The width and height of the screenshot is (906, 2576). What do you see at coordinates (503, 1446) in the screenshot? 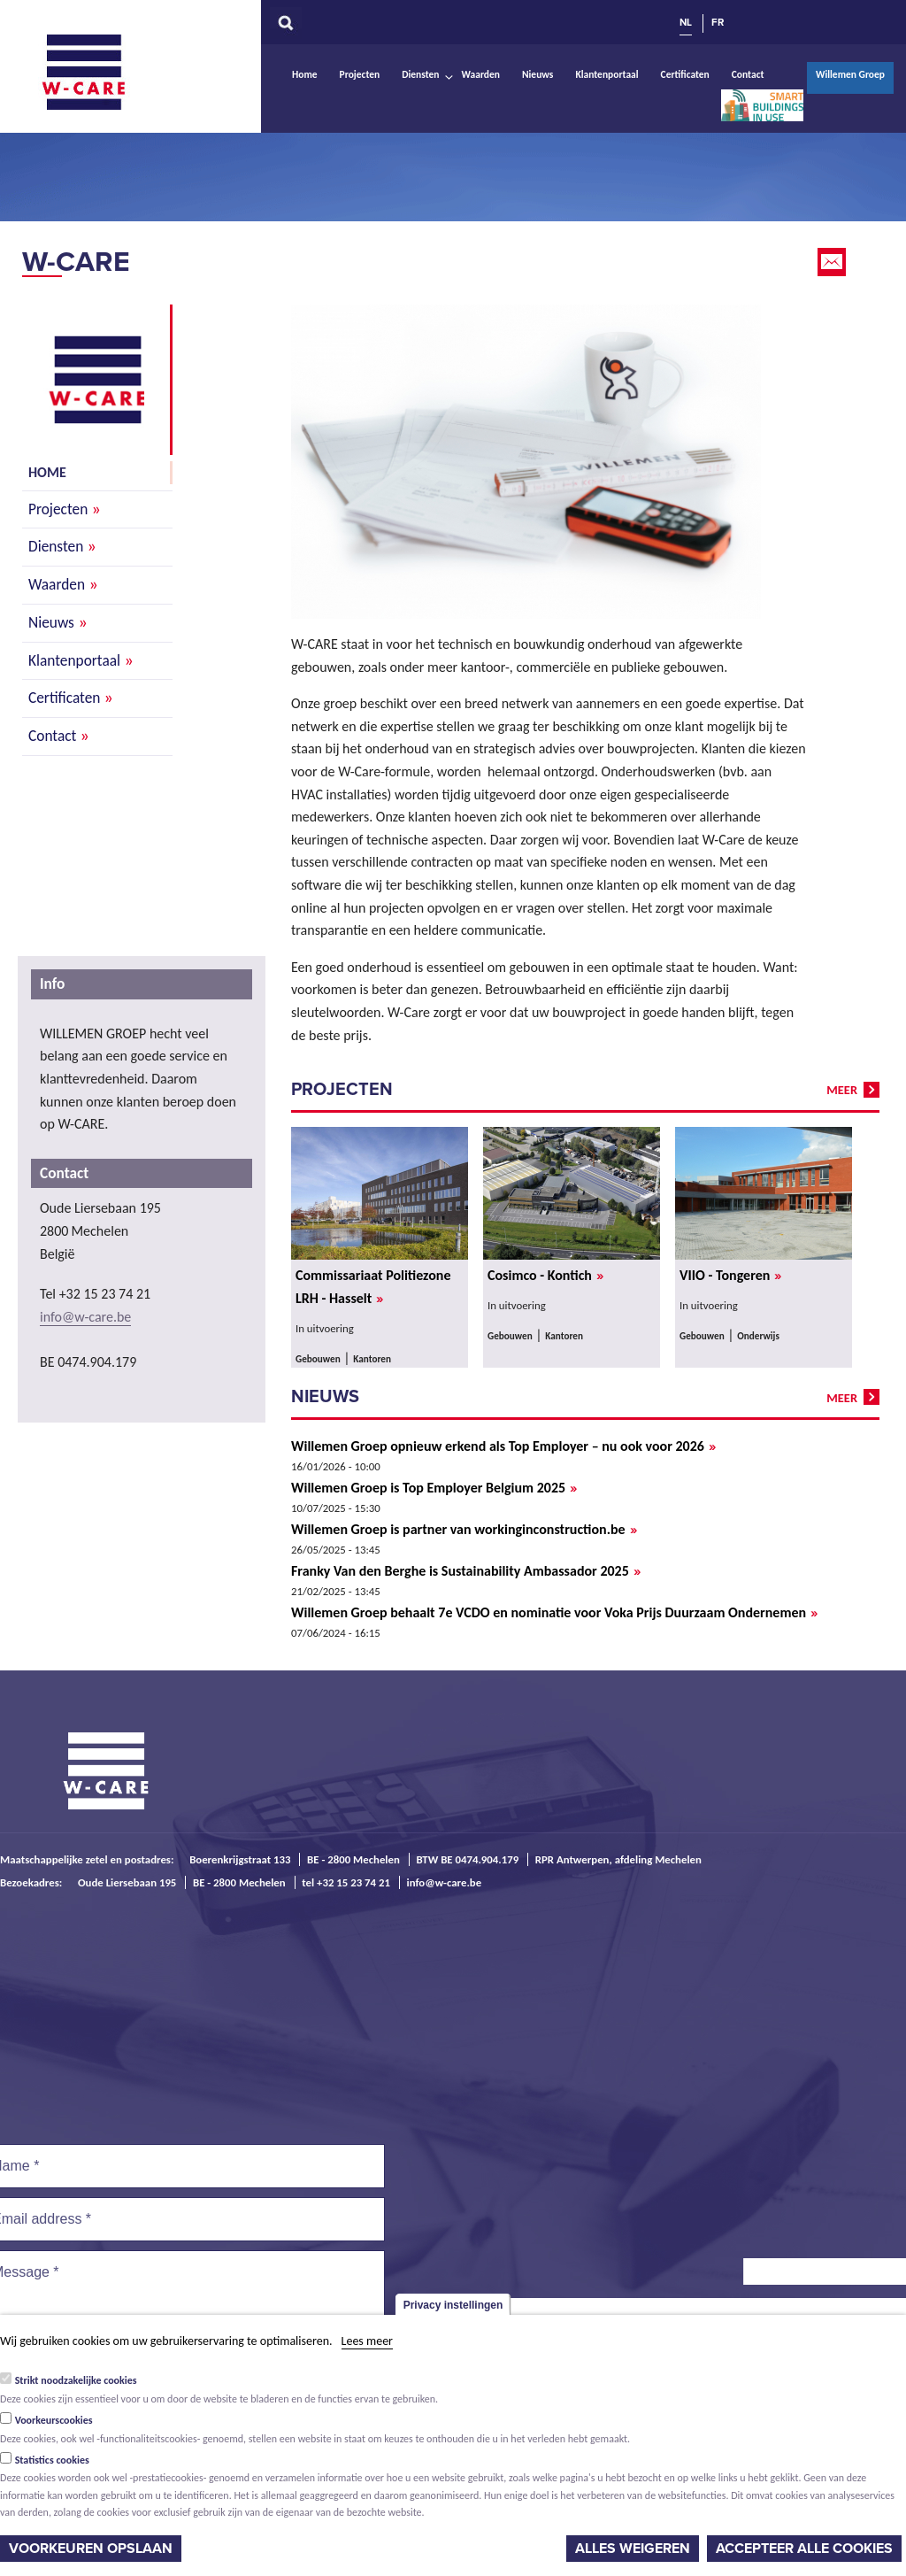
I see `Willemen Groep opnieuw erkend als Top Employer – nu ook voor 2026` at bounding box center [503, 1446].